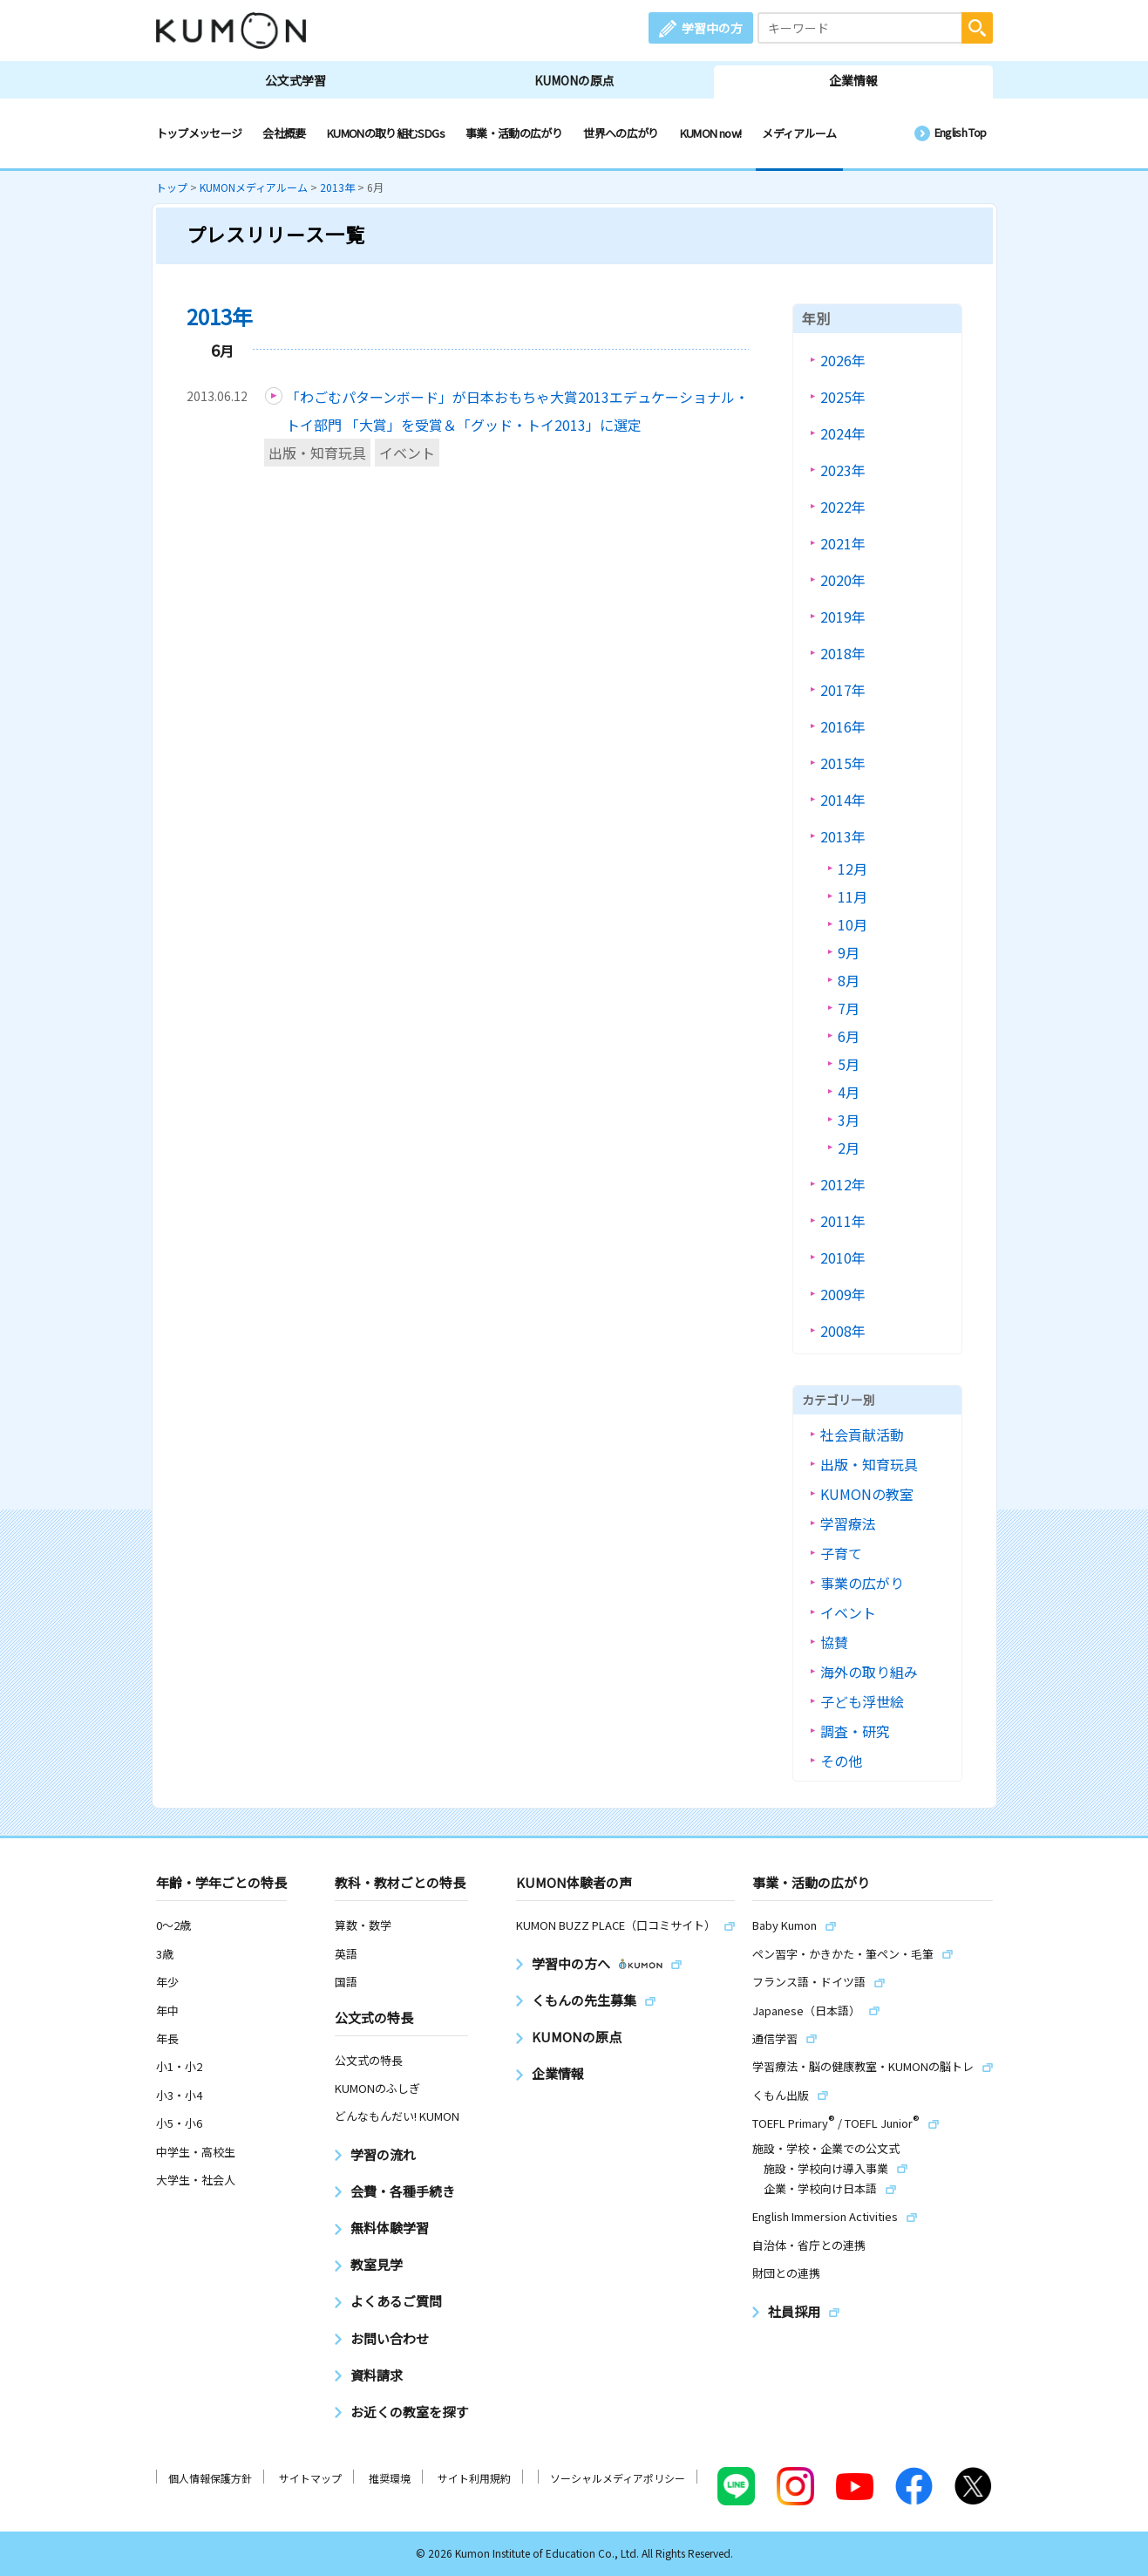 The width and height of the screenshot is (1148, 2576). What do you see at coordinates (199, 133) in the screenshot?
I see `トップメッセージ` at bounding box center [199, 133].